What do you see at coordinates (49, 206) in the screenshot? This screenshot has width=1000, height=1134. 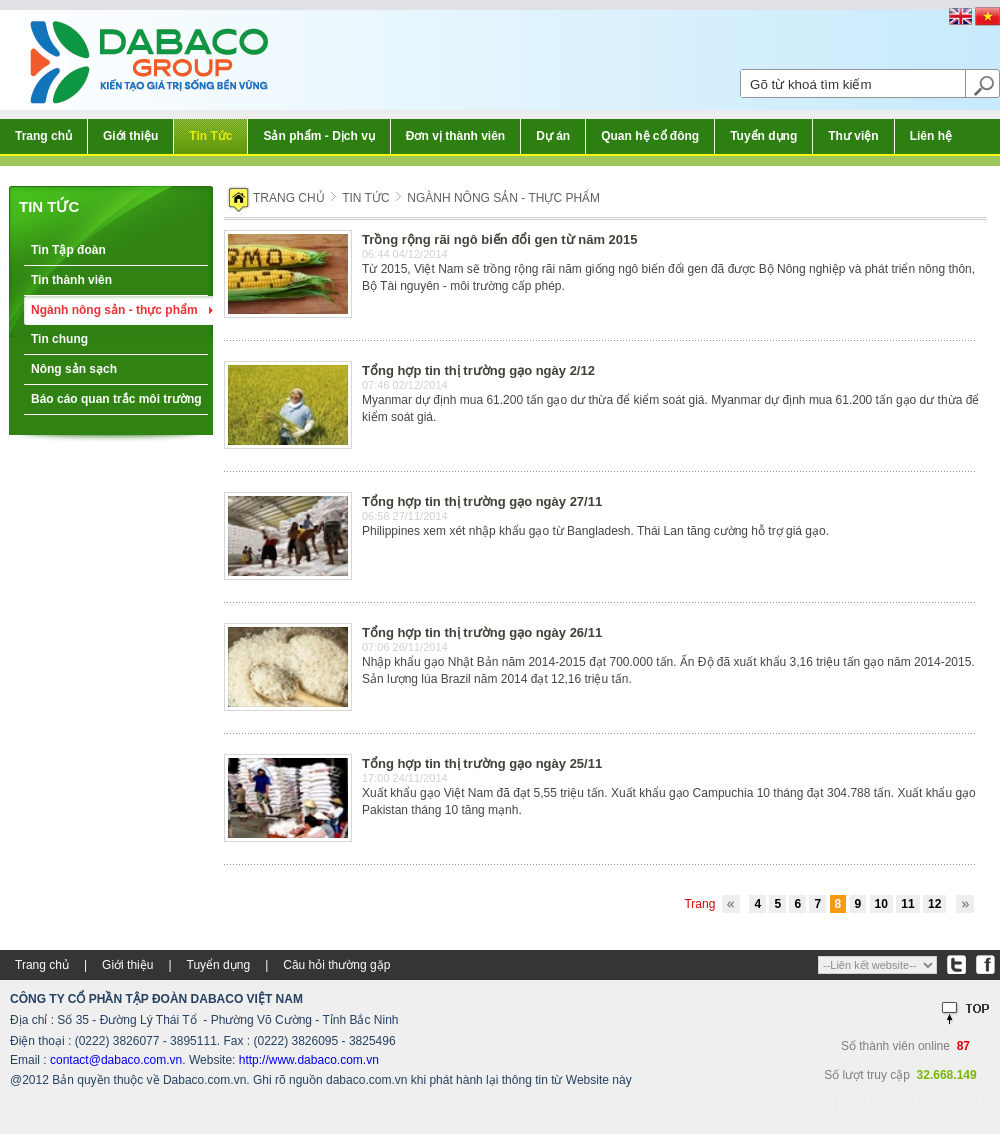 I see `Tin tức` at bounding box center [49, 206].